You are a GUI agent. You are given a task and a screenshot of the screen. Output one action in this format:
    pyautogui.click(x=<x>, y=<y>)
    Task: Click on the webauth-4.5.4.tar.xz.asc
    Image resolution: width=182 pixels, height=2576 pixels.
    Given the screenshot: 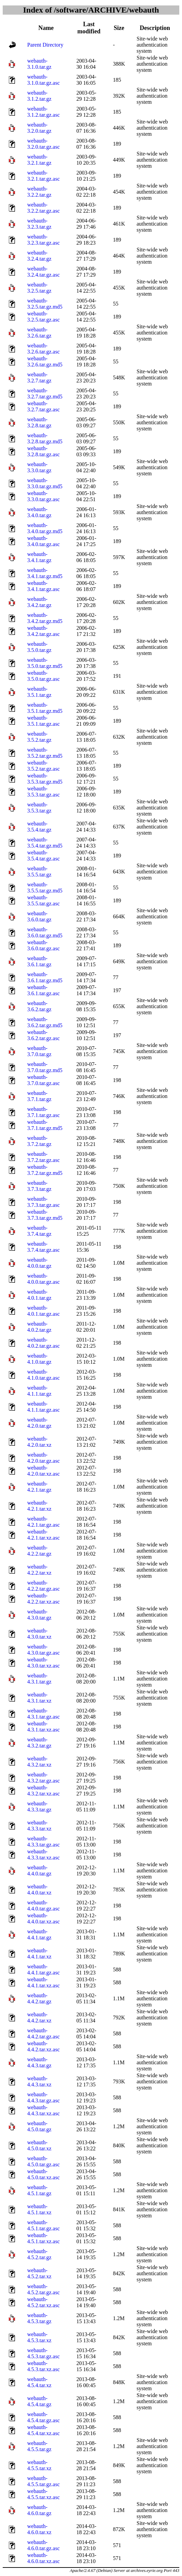 What is the action you would take?
    pyautogui.click(x=43, y=2430)
    